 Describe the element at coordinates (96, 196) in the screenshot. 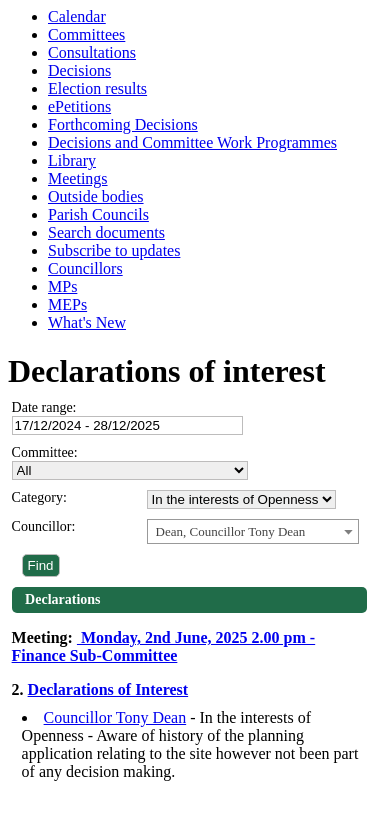

I see `Outside bodies` at that location.